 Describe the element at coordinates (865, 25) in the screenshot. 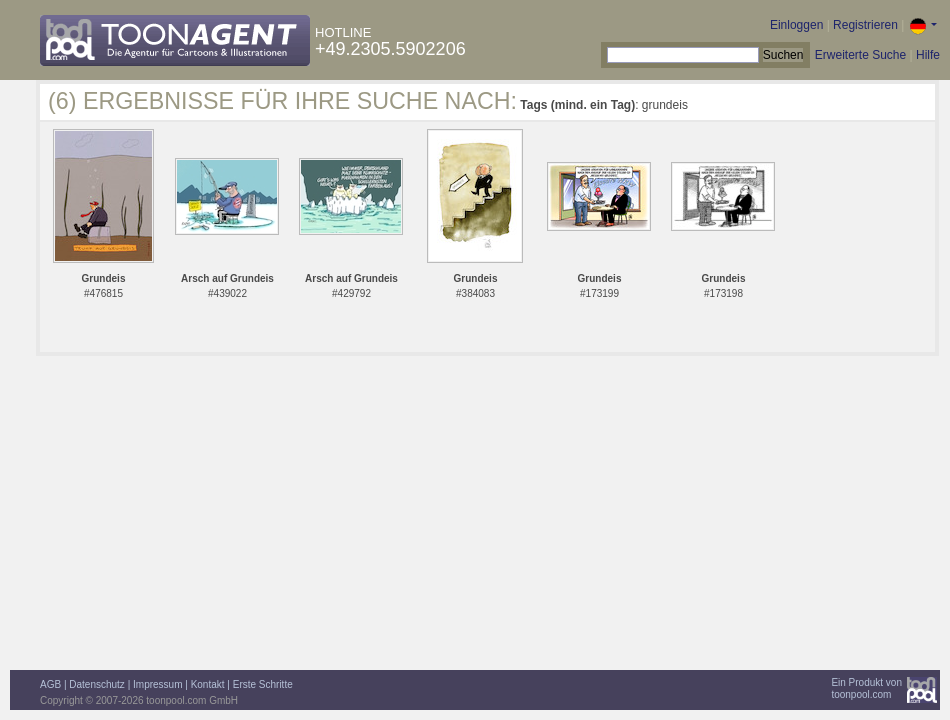

I see `Registrieren` at that location.